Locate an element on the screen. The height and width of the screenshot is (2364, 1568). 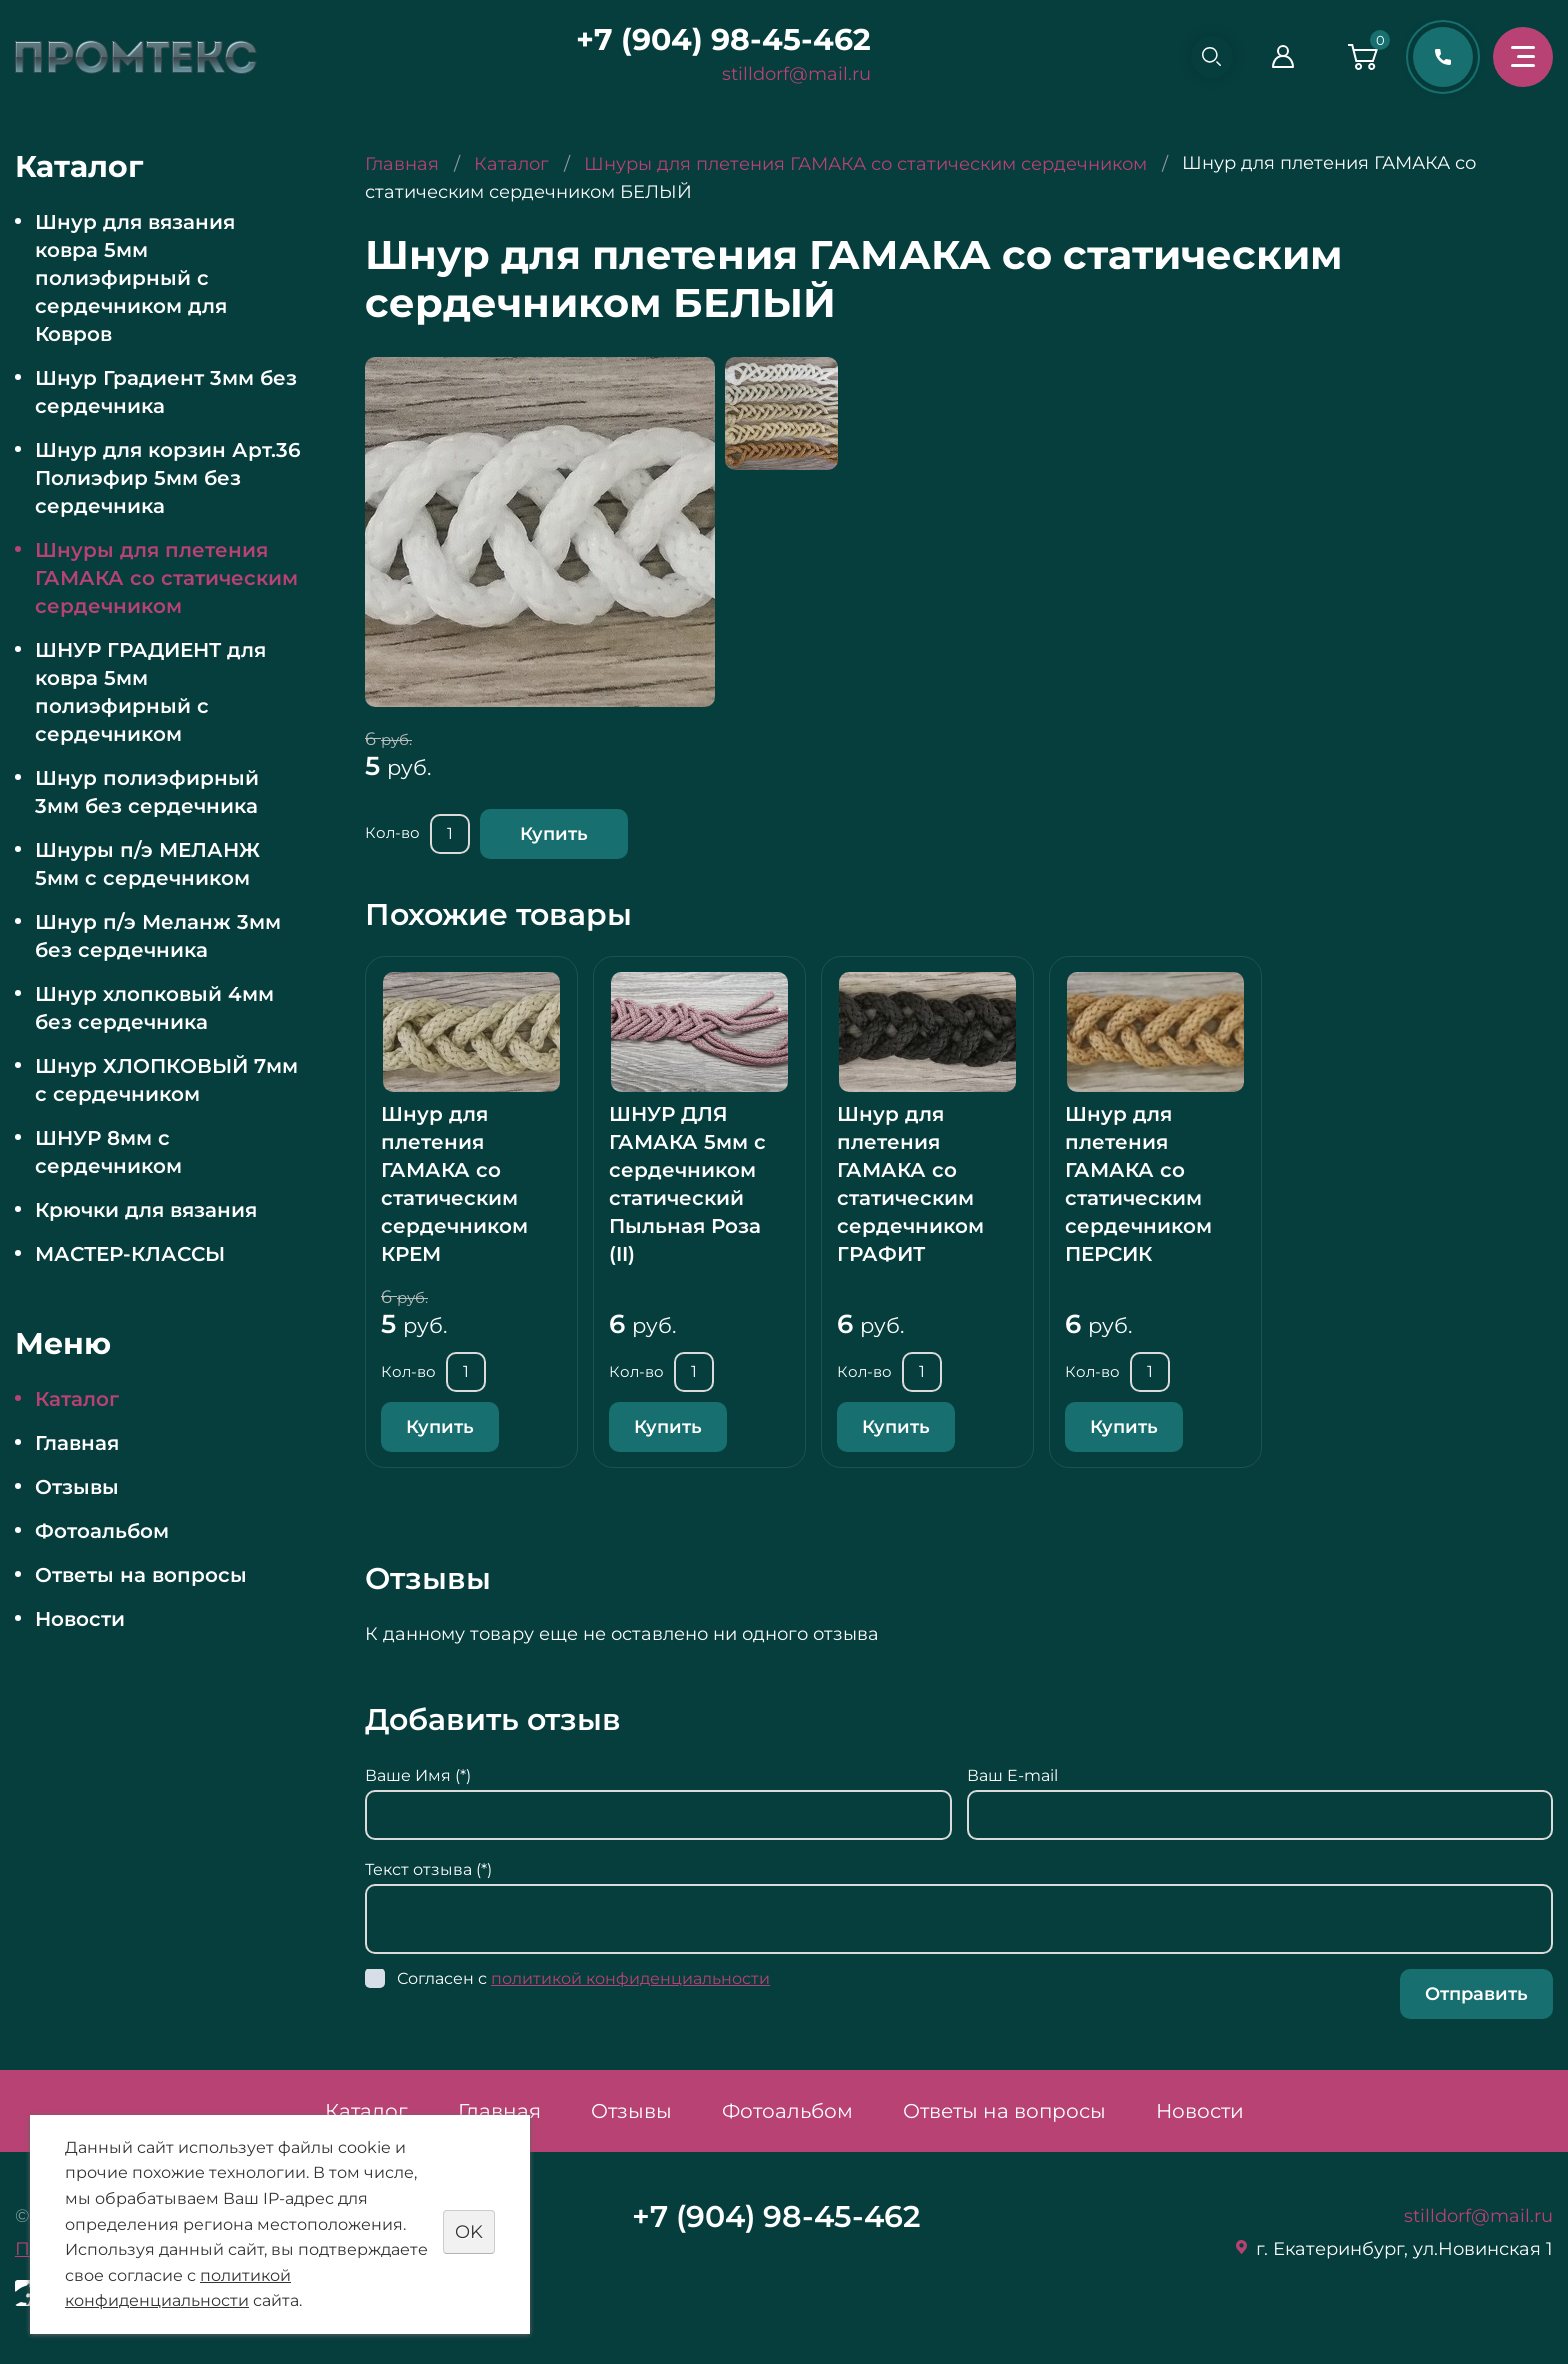
политикой конфиденциальности is located at coordinates (630, 1978).